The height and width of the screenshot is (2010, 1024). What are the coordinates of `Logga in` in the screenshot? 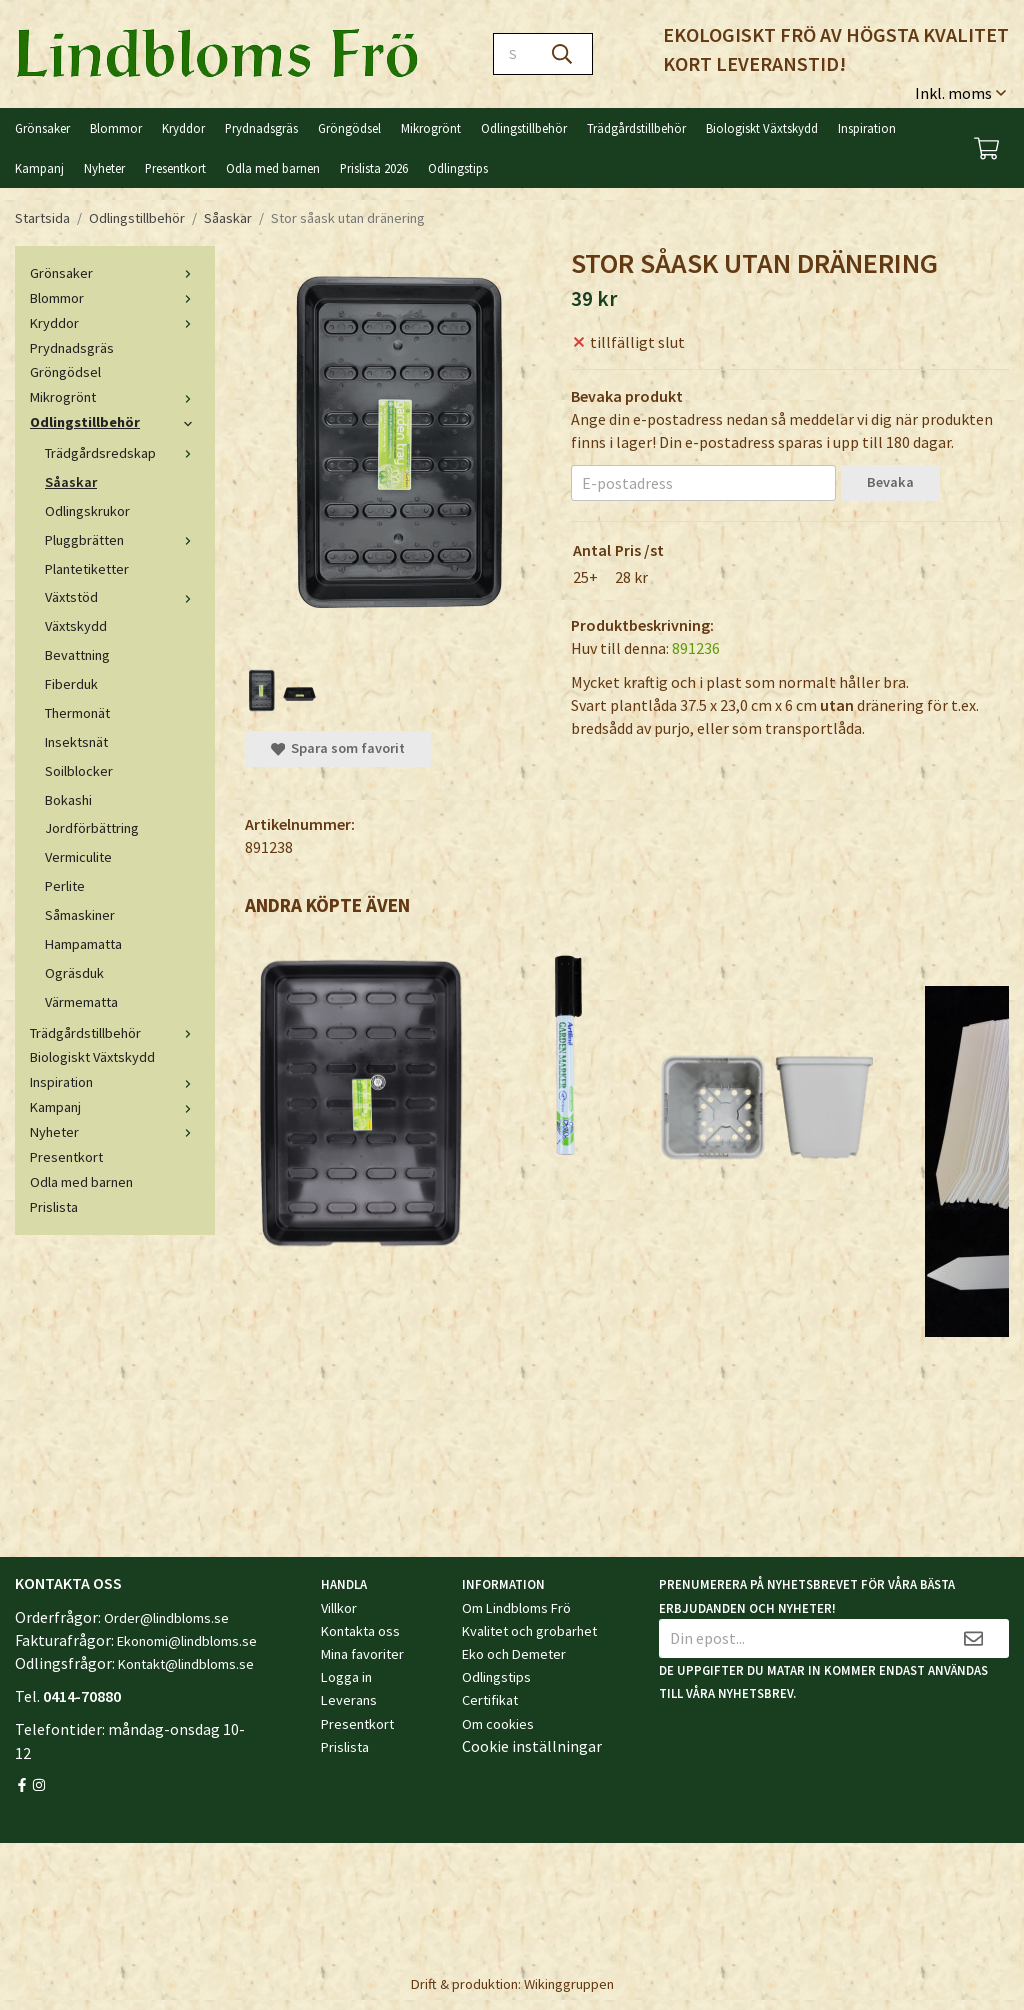 It's located at (346, 1677).